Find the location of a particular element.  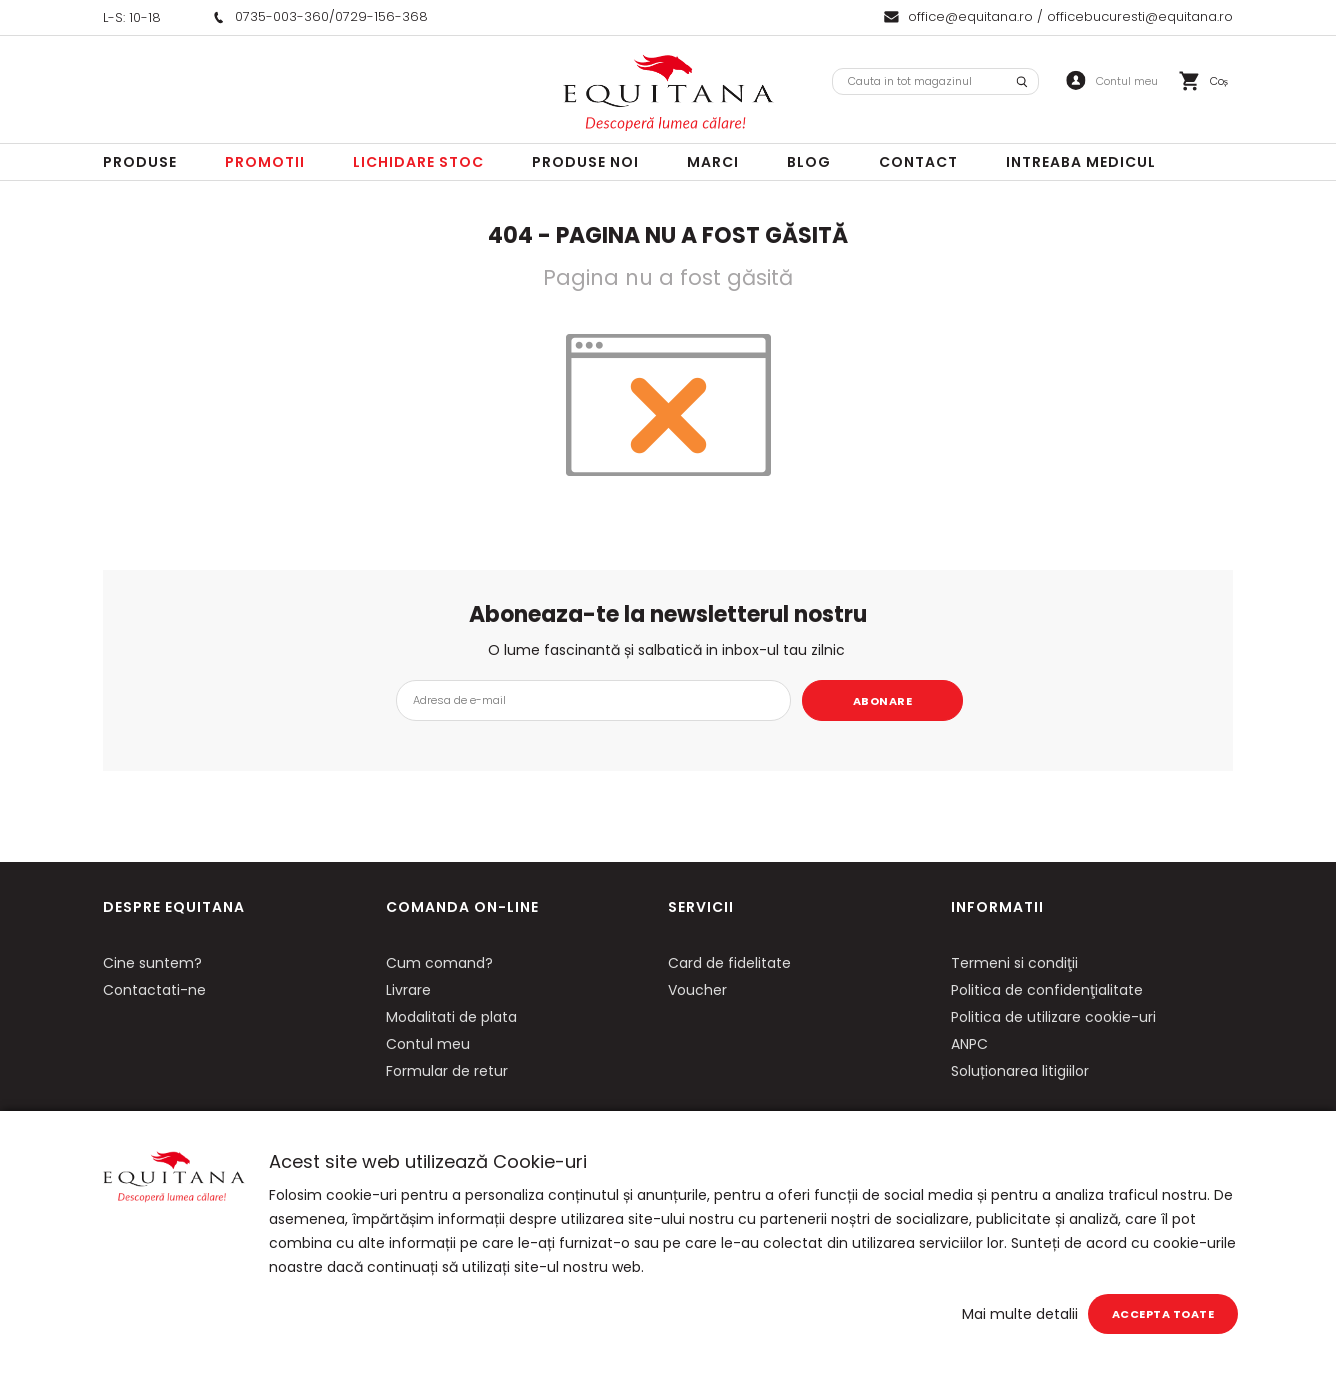

Contact is located at coordinates (918, 162).